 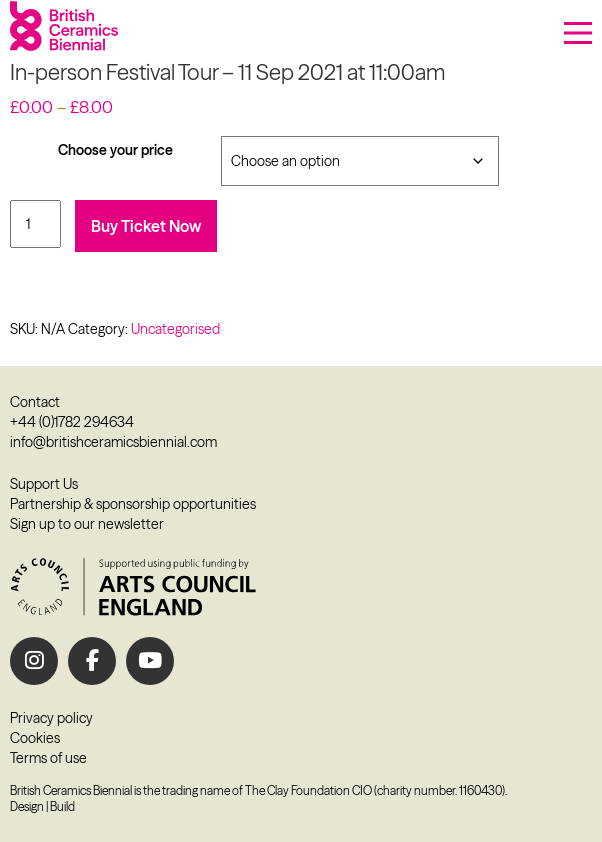 I want to click on Terms of use, so click(x=48, y=758).